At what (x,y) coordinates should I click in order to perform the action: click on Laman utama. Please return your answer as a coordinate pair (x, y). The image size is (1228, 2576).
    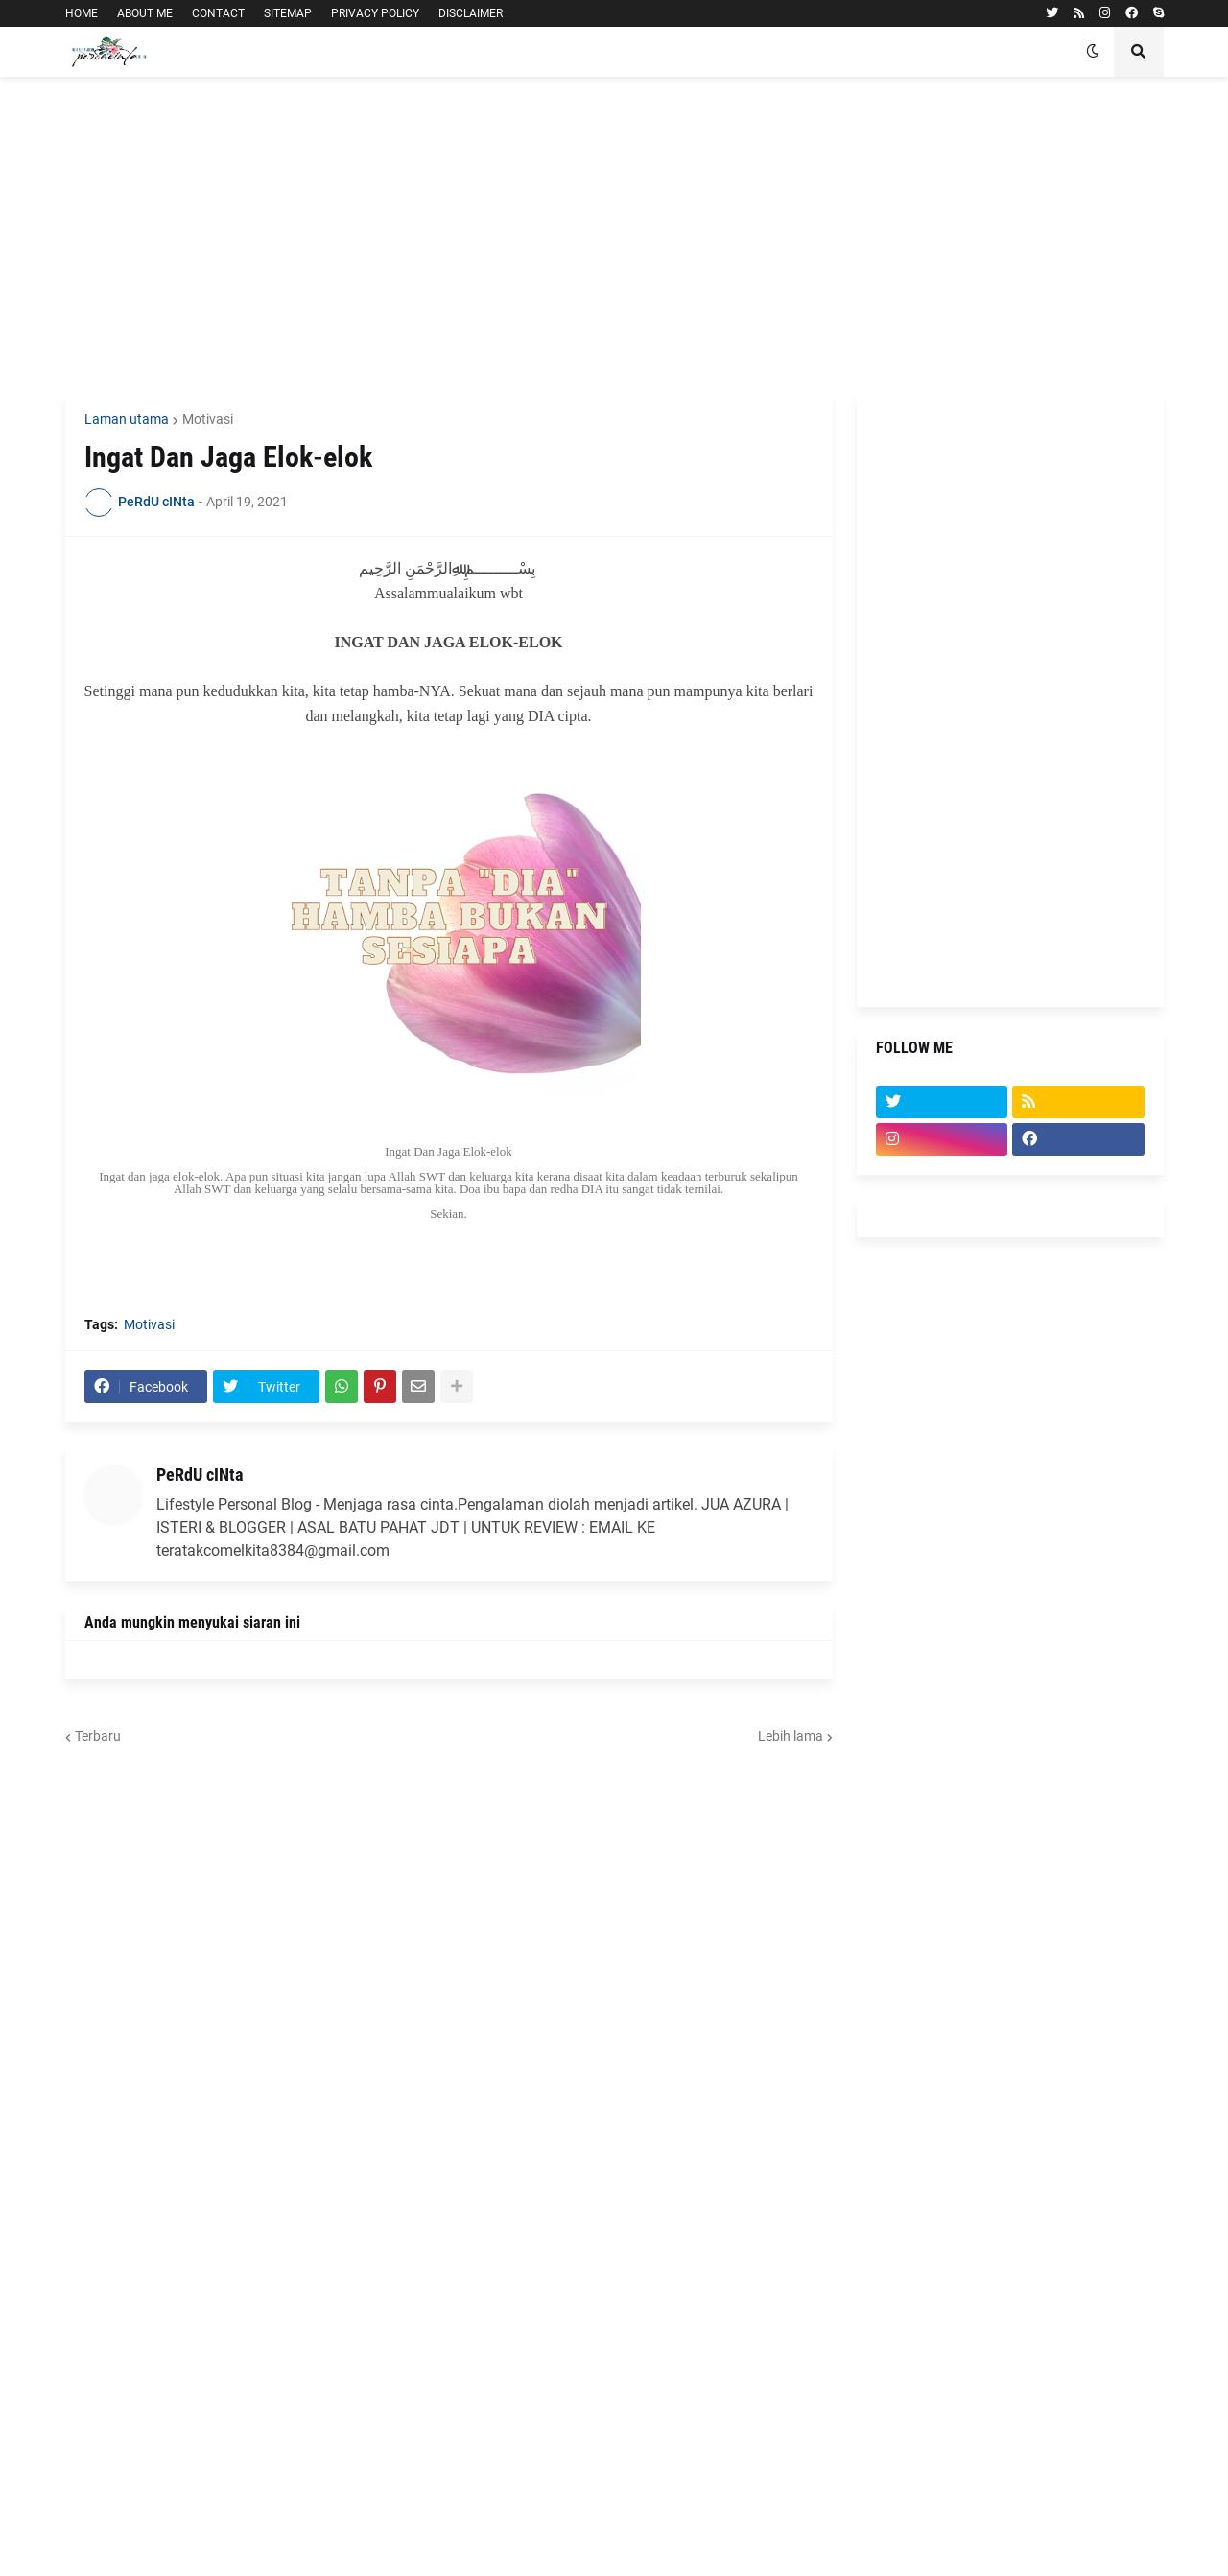
    Looking at the image, I should click on (126, 419).